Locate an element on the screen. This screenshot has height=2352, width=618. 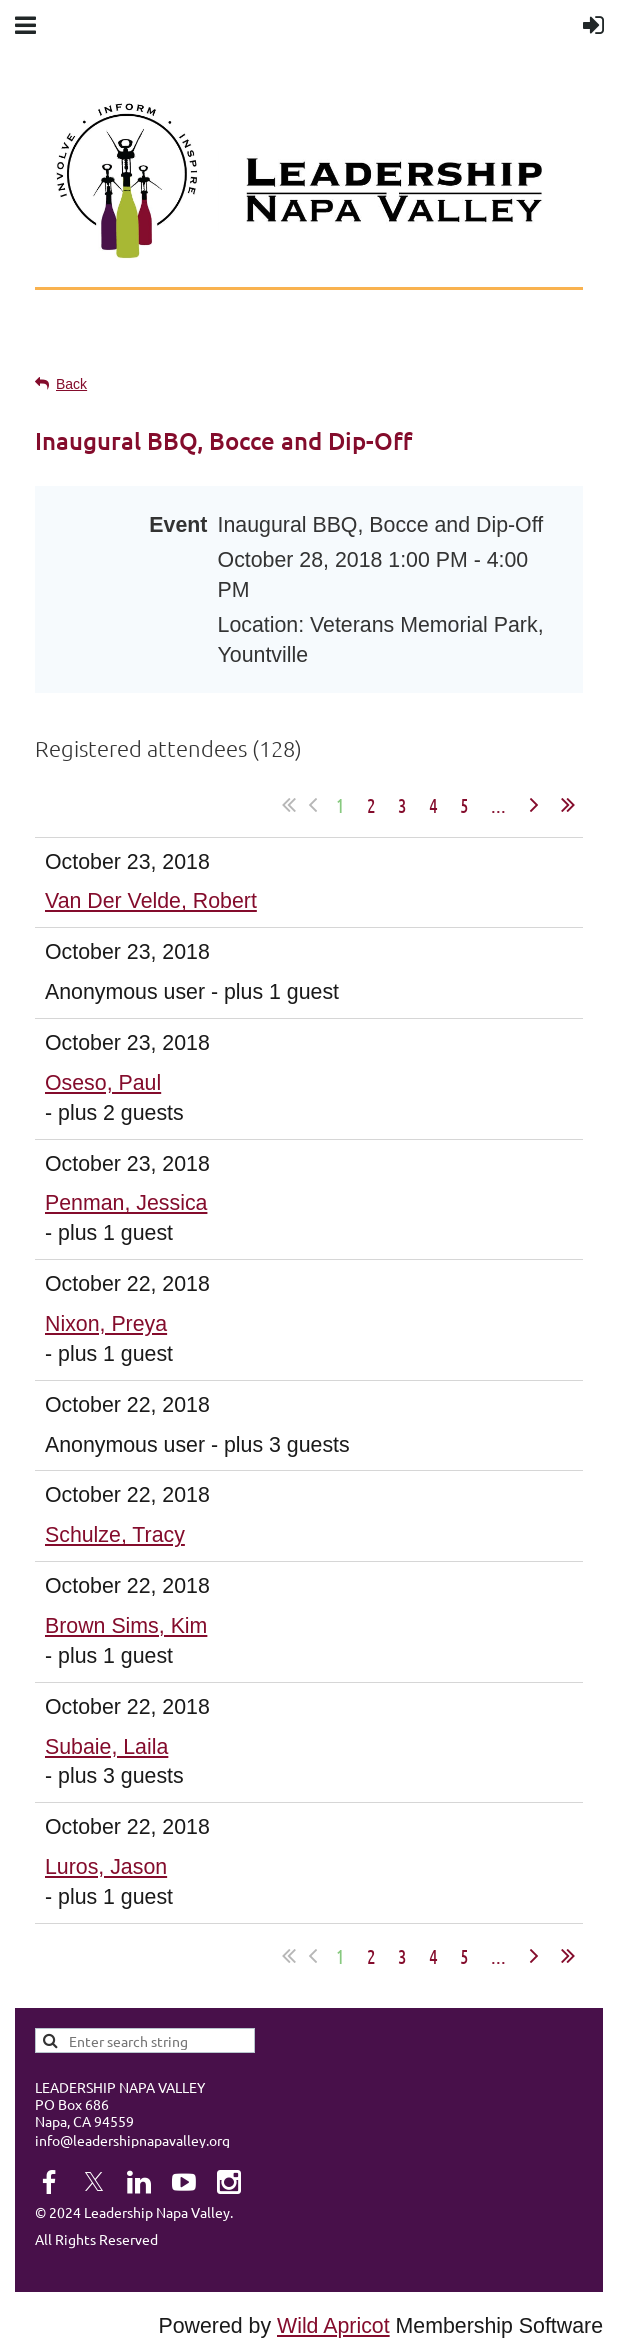
Van Der Velde, Robert is located at coordinates (151, 901).